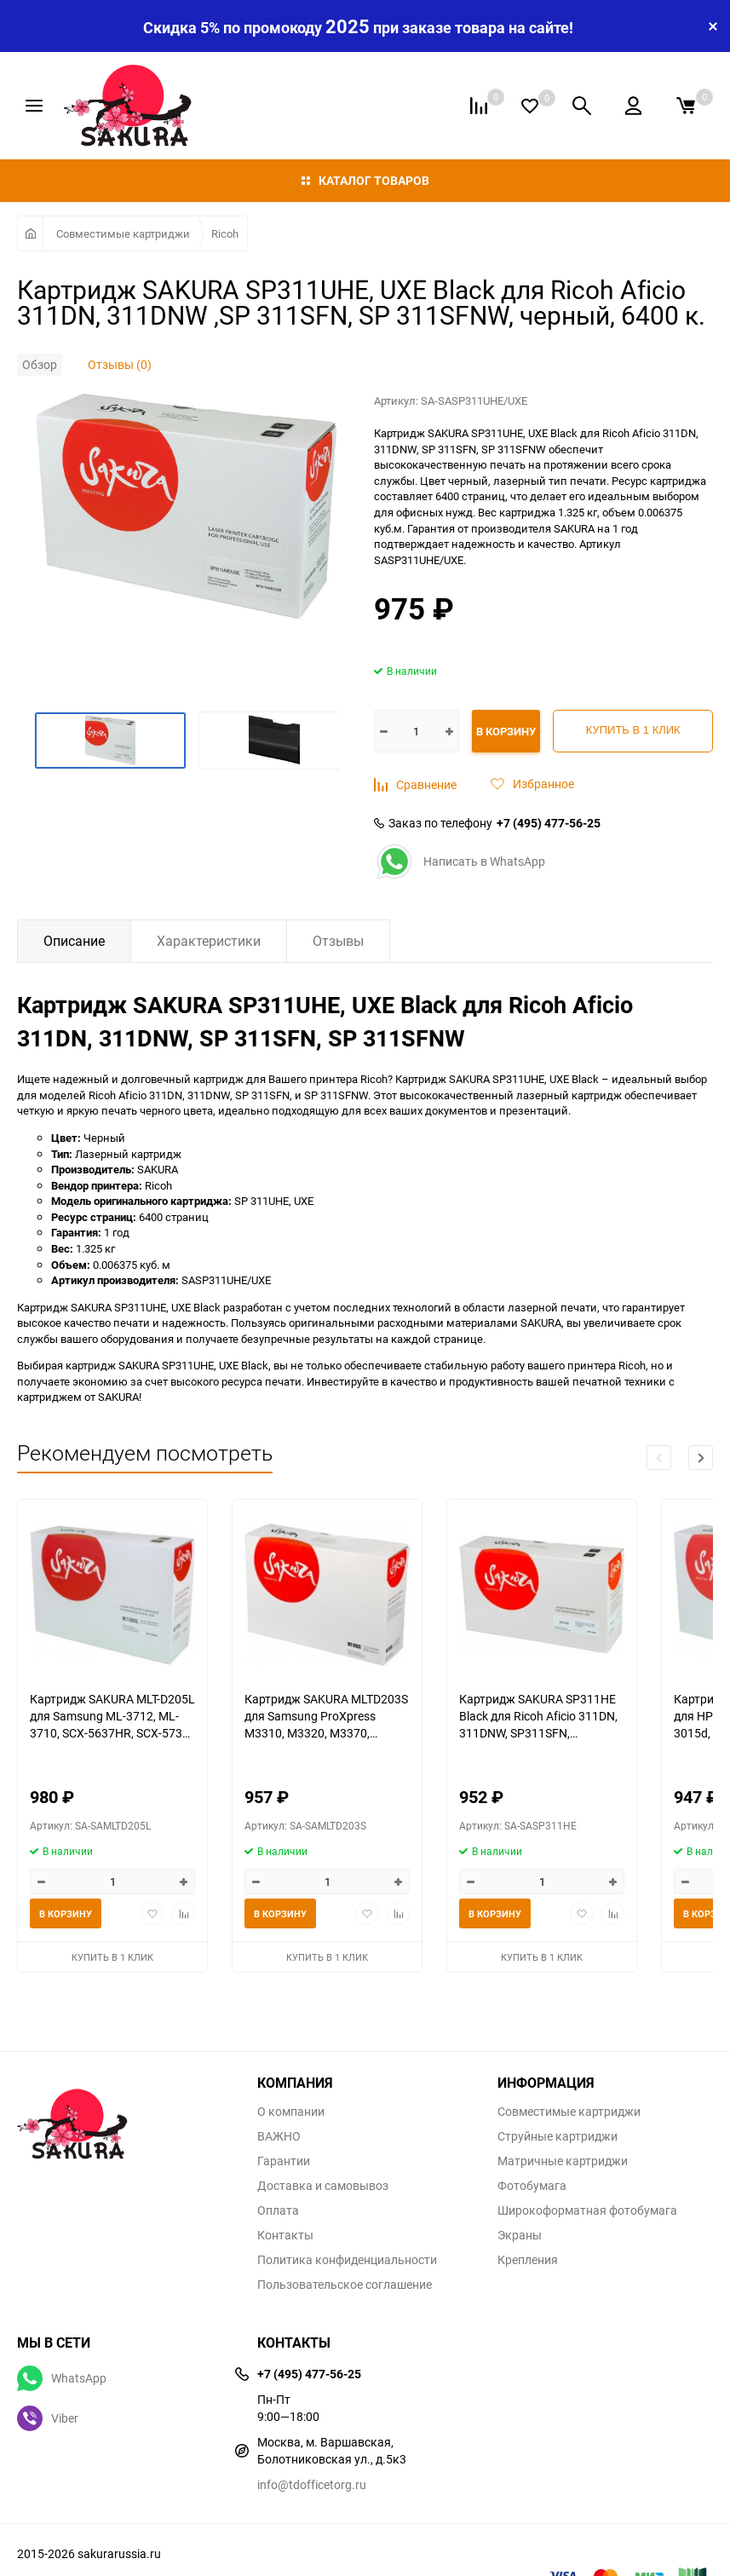 Image resolution: width=730 pixels, height=2576 pixels. What do you see at coordinates (279, 2136) in the screenshot?
I see `ВАЖНО` at bounding box center [279, 2136].